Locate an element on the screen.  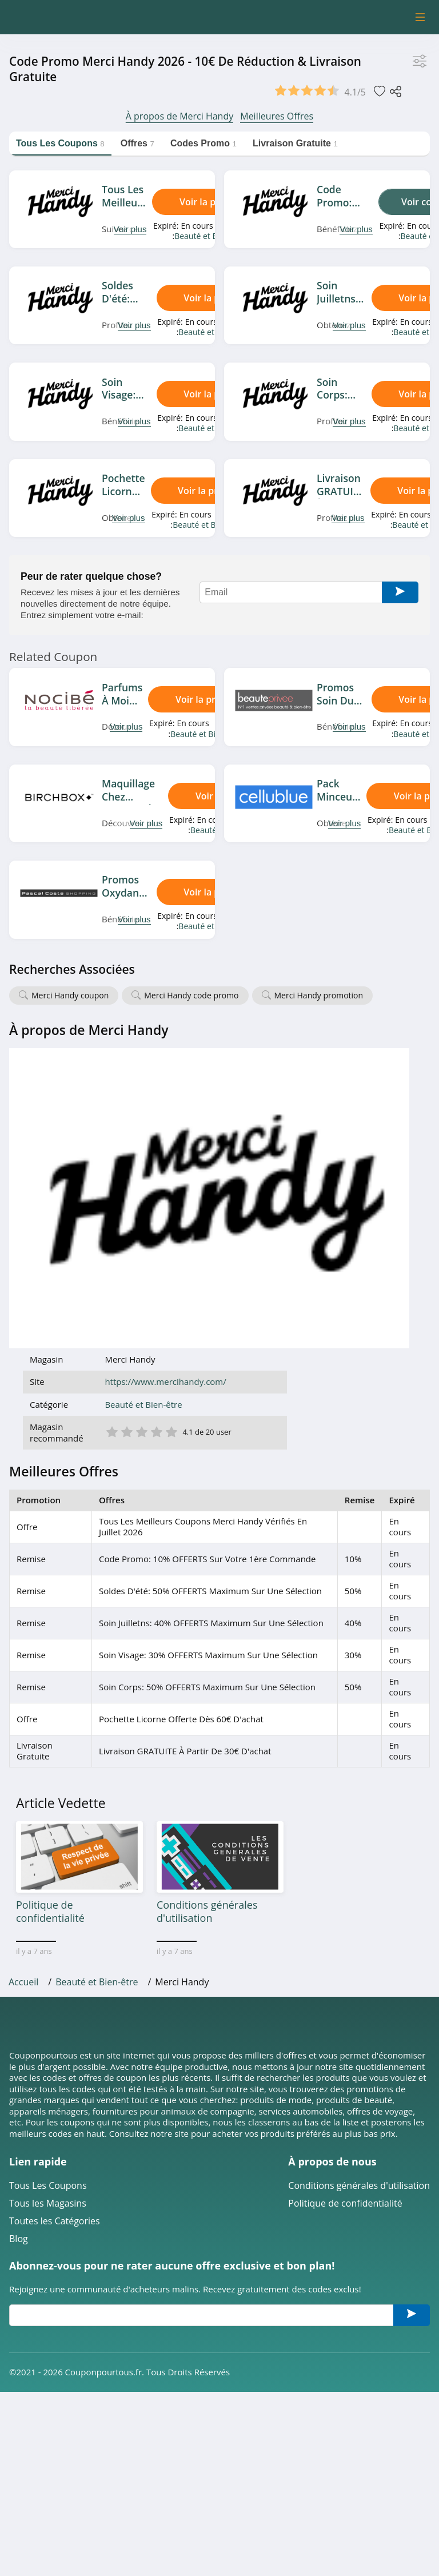
https://www.mercihandy.com/ is located at coordinates (308, 1081).